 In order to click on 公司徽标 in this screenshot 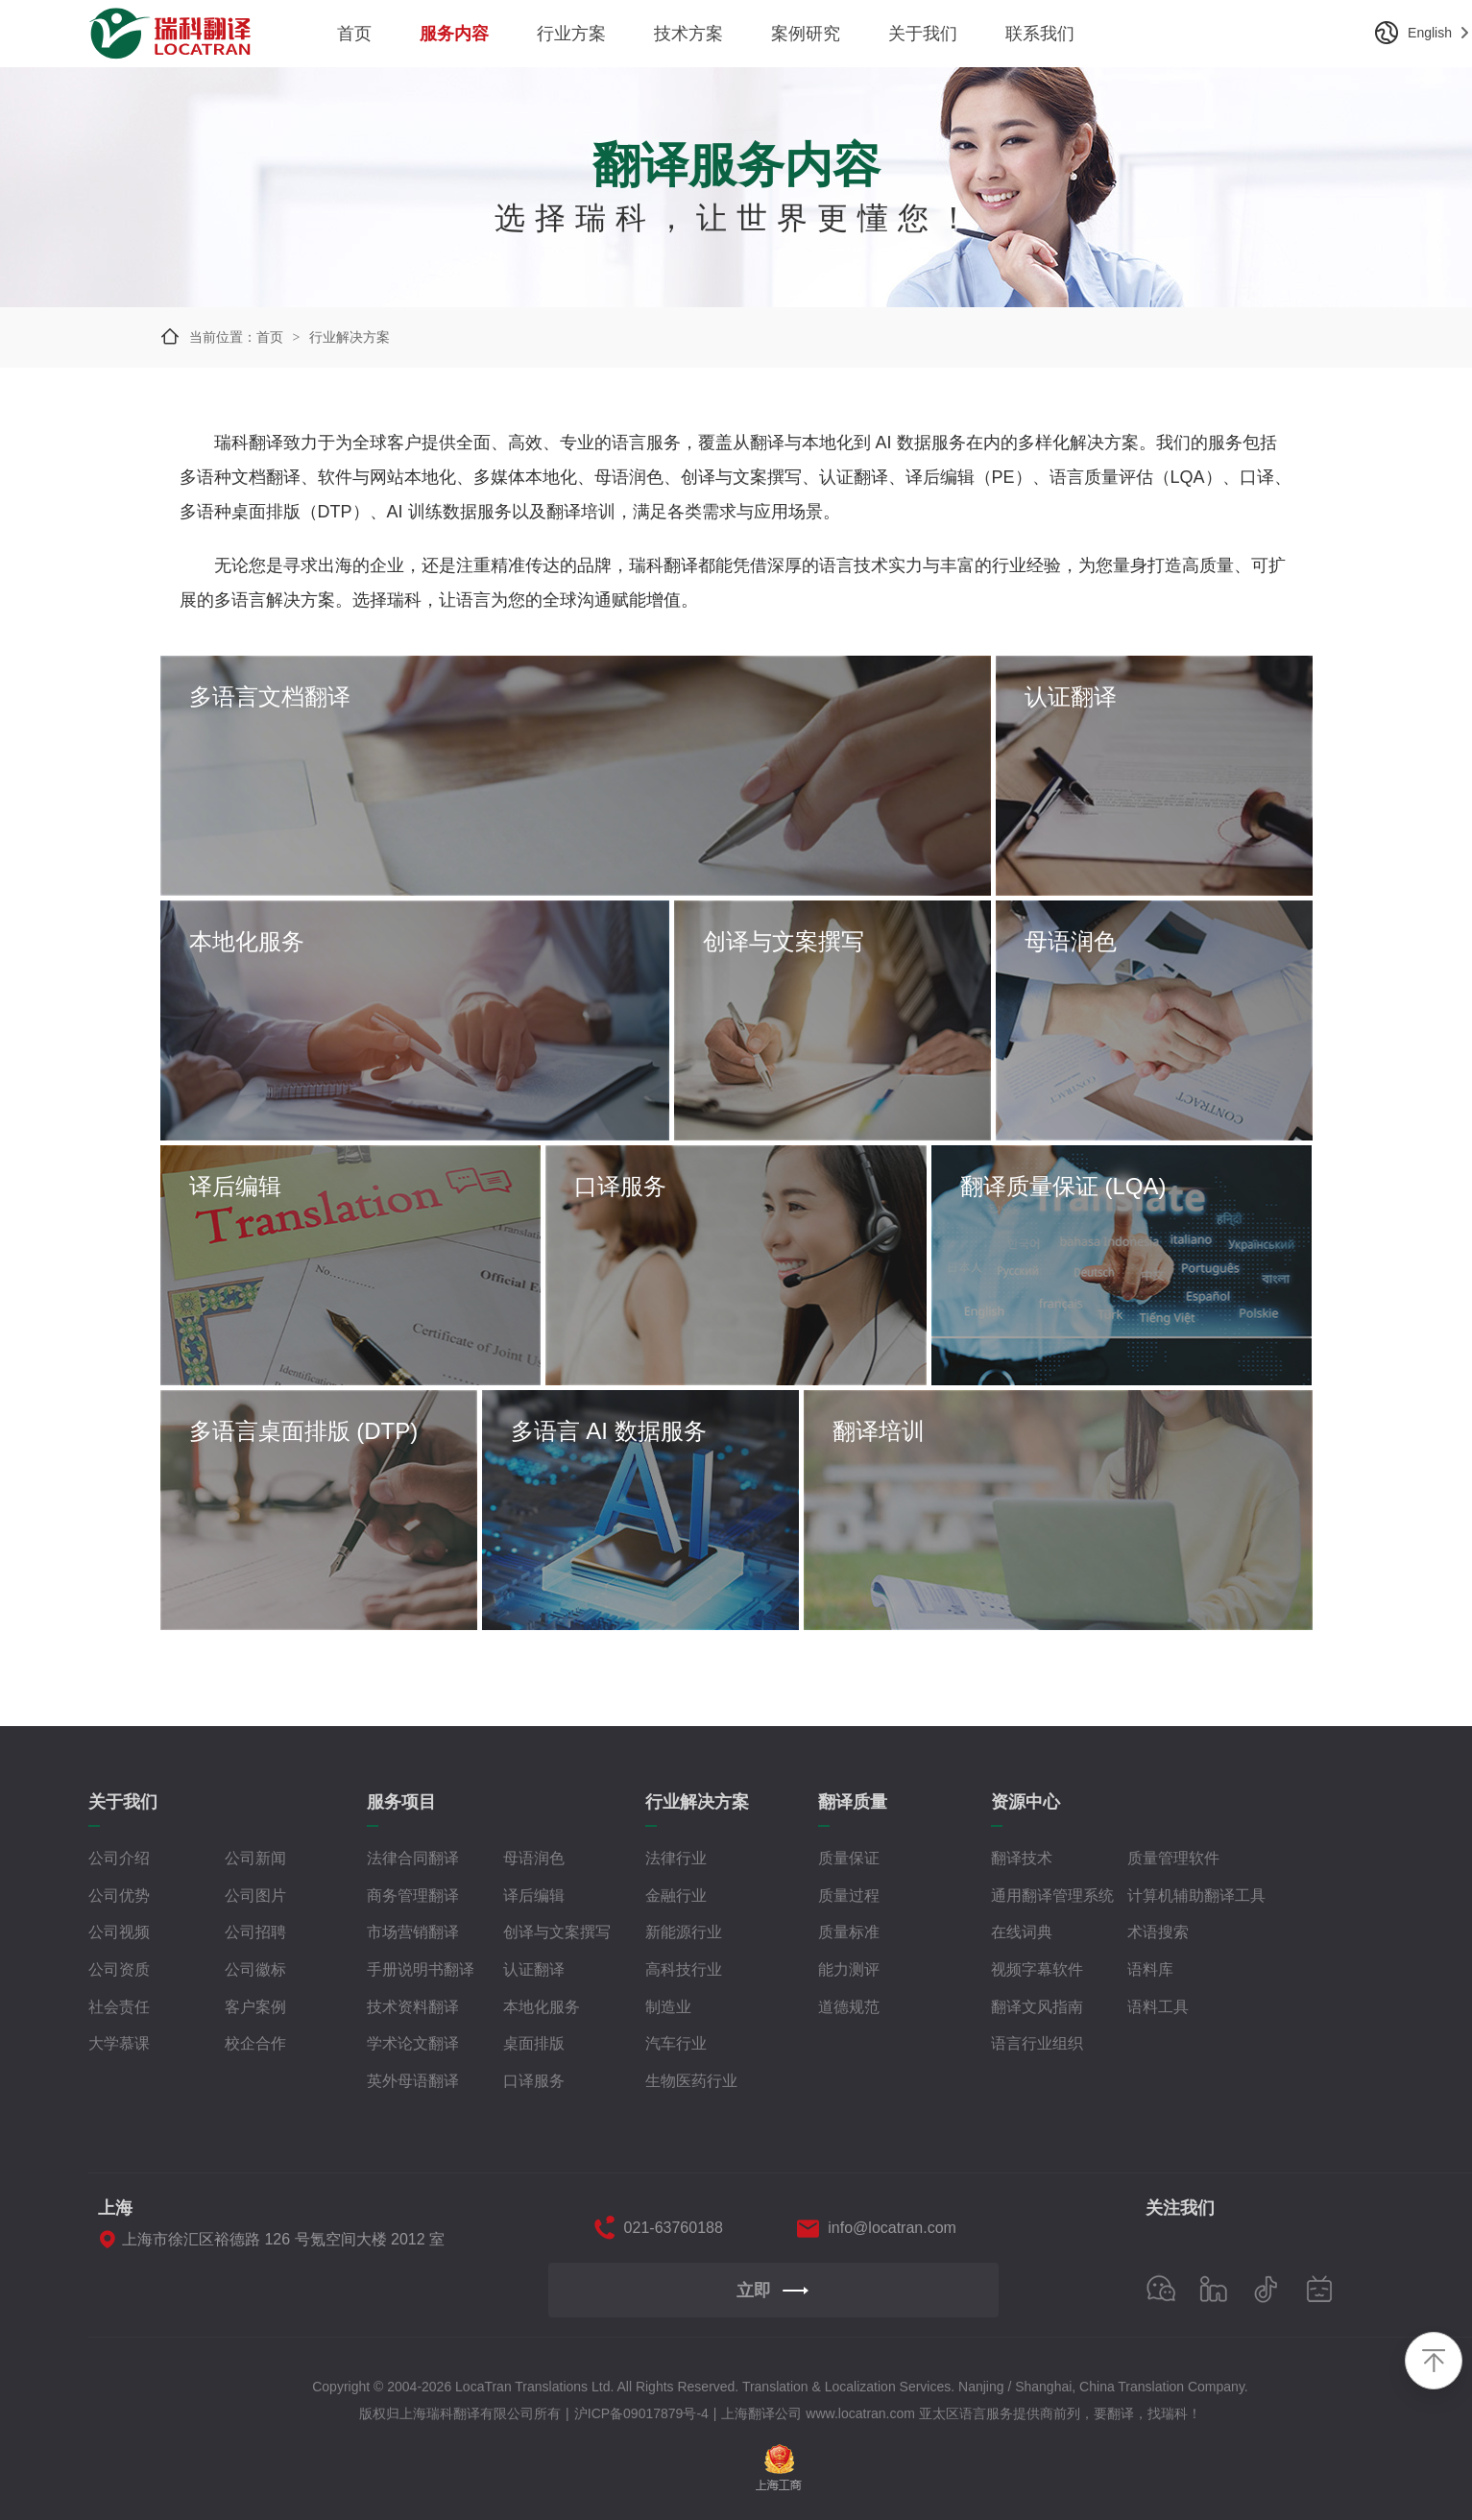, I will do `click(255, 1969)`.